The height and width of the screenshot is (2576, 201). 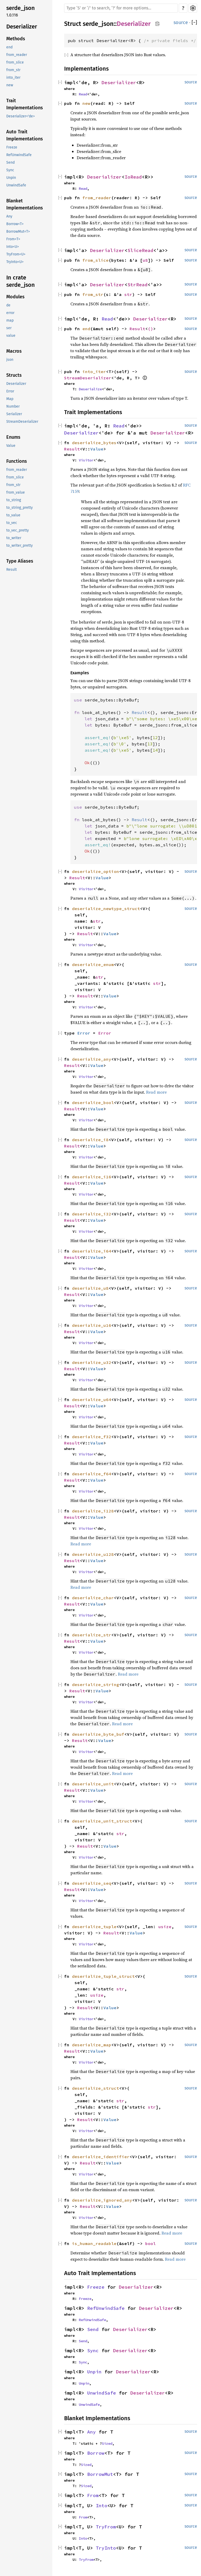 What do you see at coordinates (94, 442) in the screenshot?
I see `deserialize_bytes` at bounding box center [94, 442].